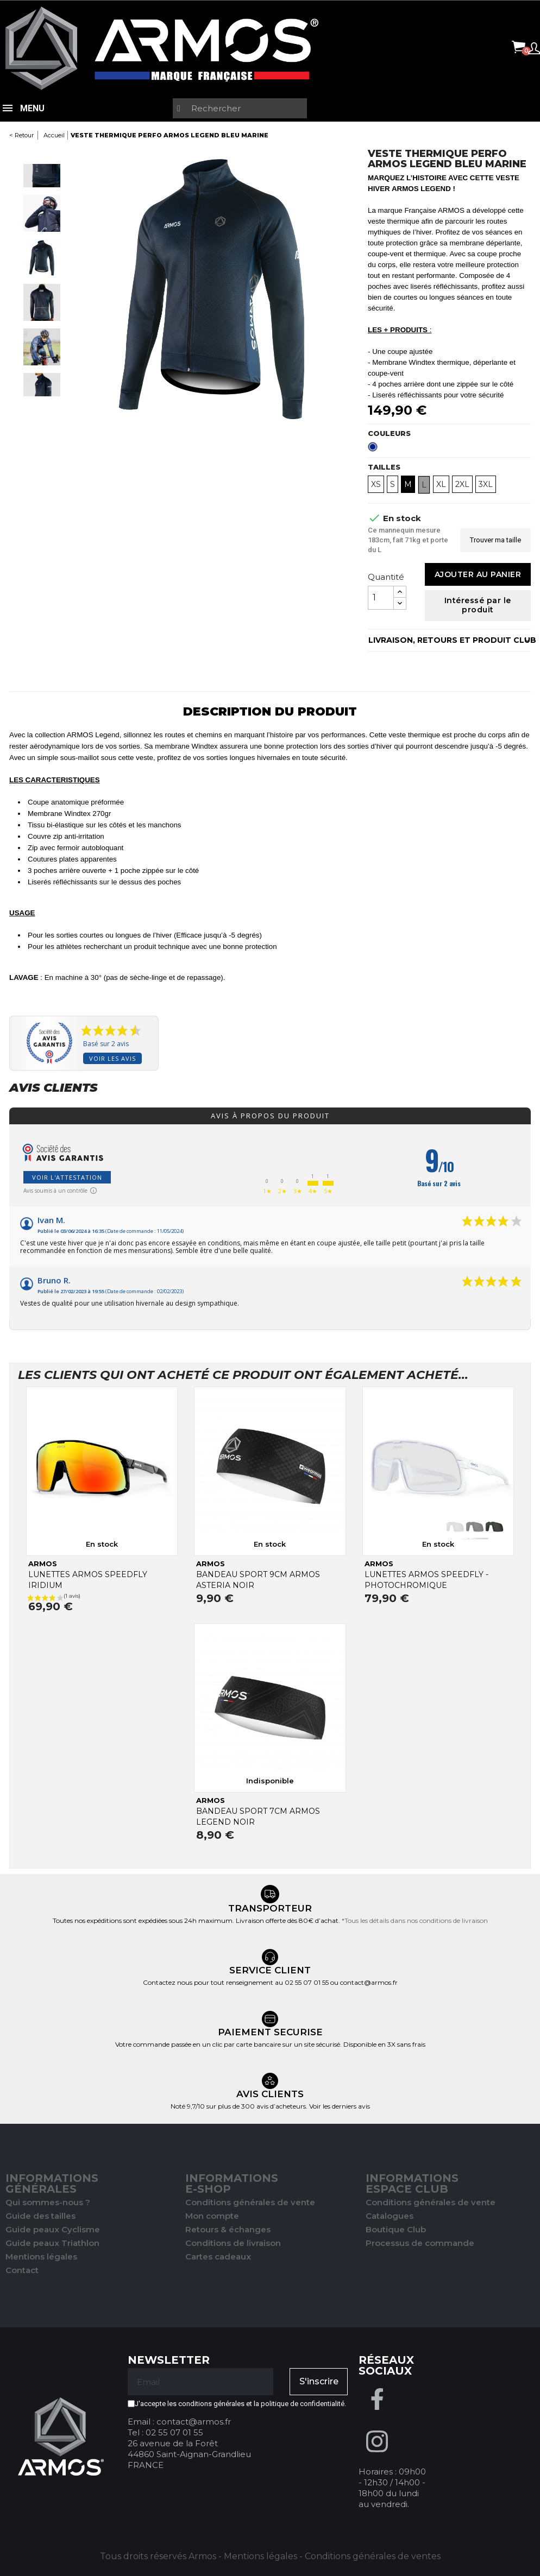  What do you see at coordinates (41, 154) in the screenshot?
I see `Previous` at bounding box center [41, 154].